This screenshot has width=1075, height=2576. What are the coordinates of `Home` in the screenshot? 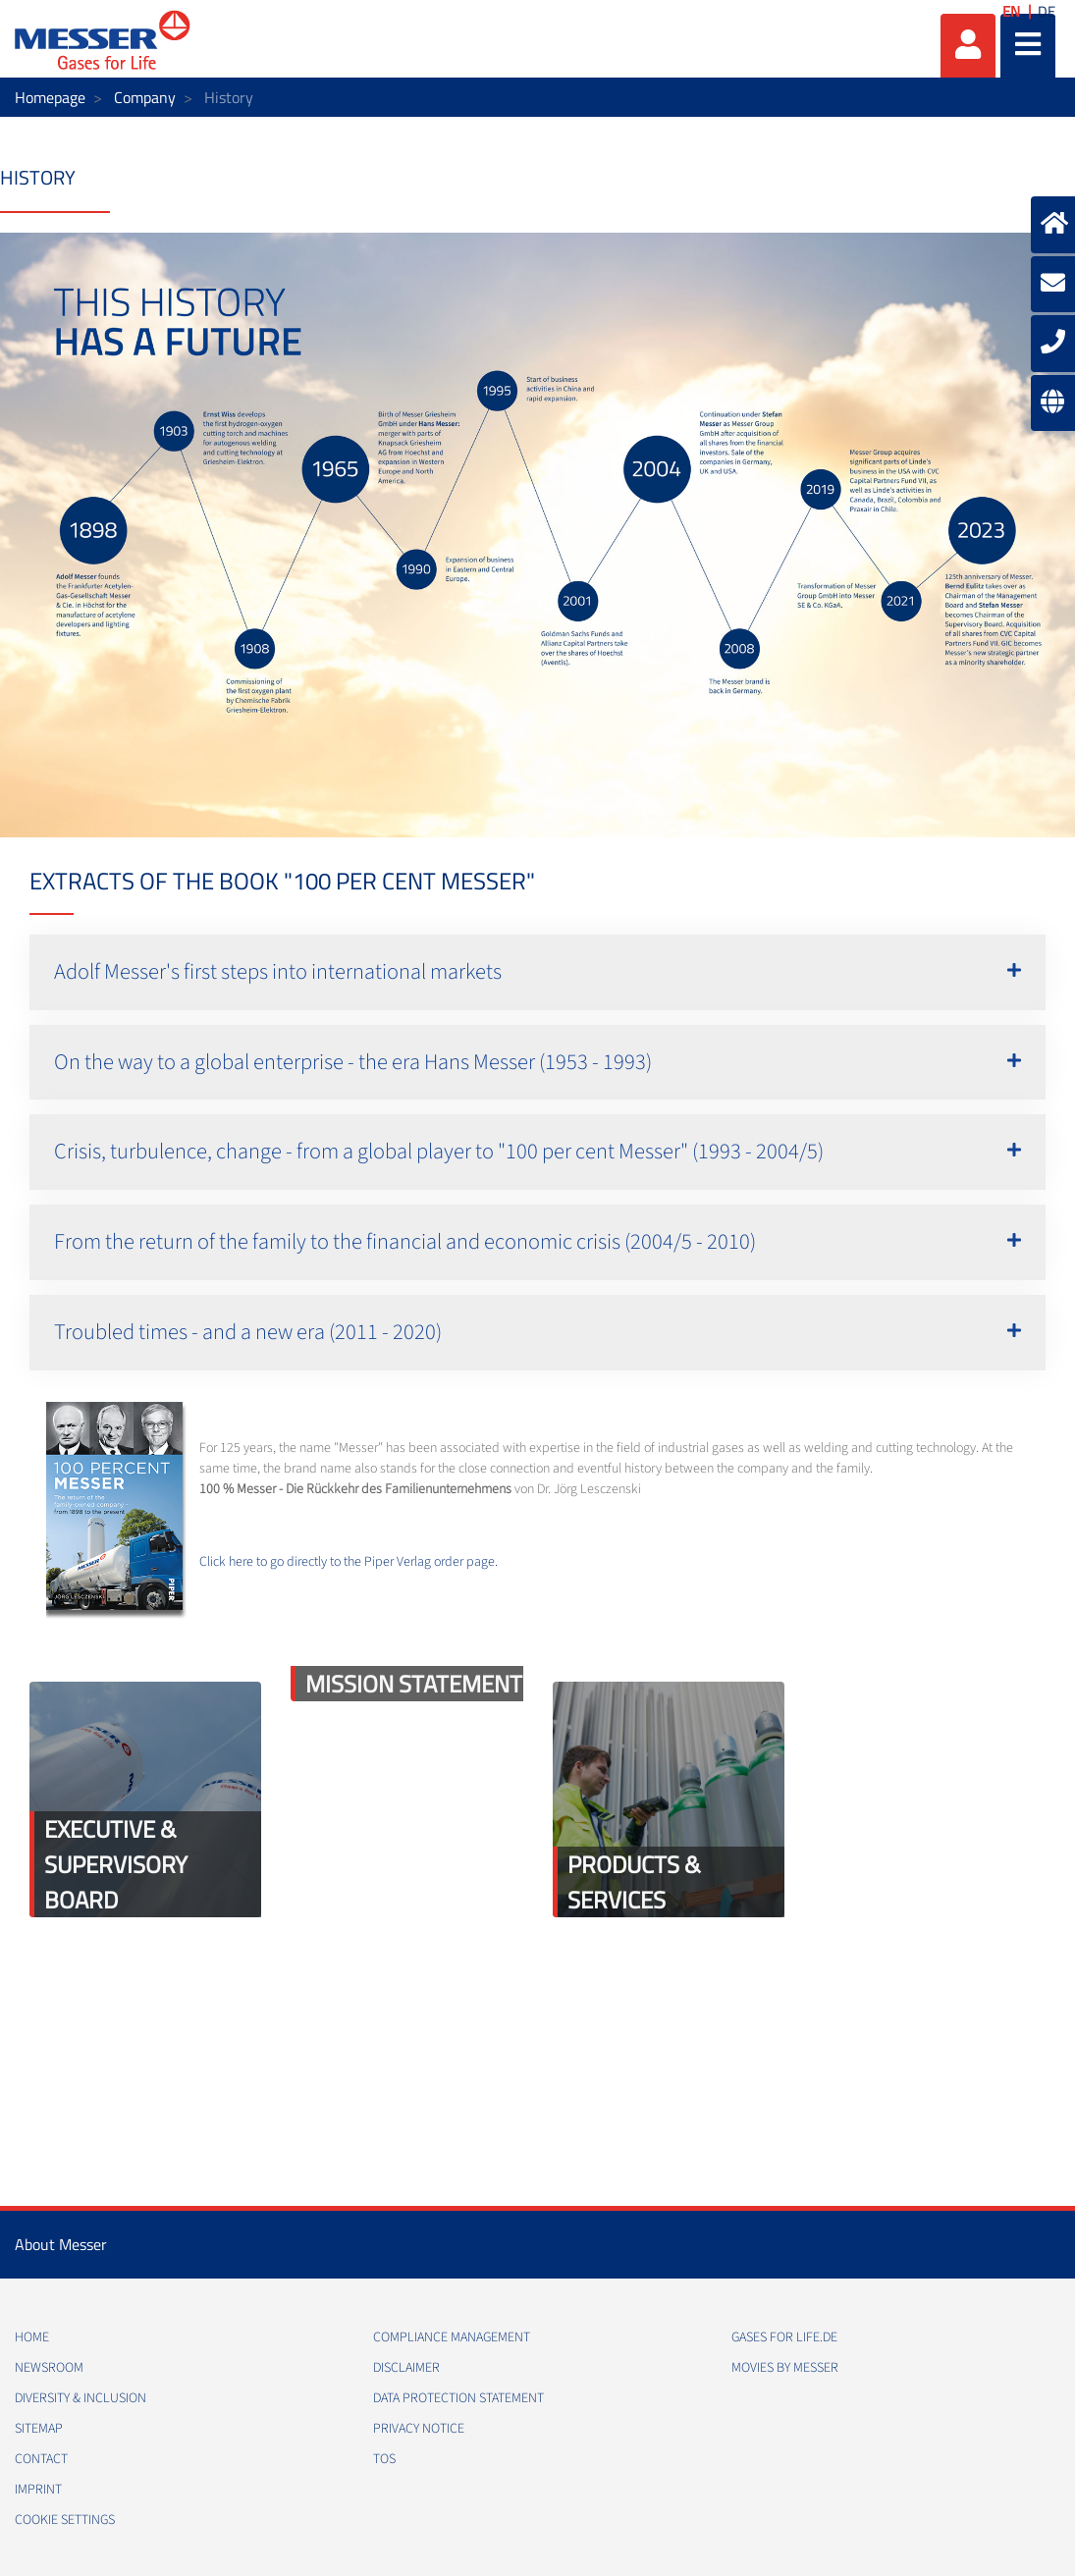 It's located at (32, 2337).